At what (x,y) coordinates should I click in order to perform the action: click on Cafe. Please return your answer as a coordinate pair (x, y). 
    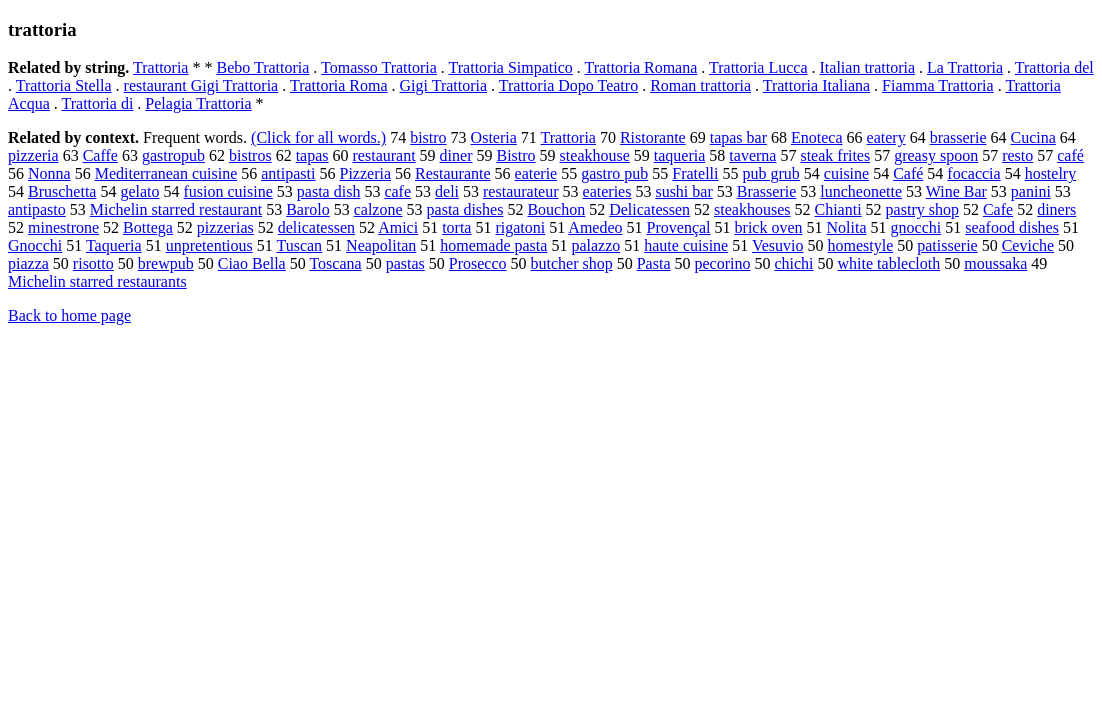
    Looking at the image, I should click on (998, 209).